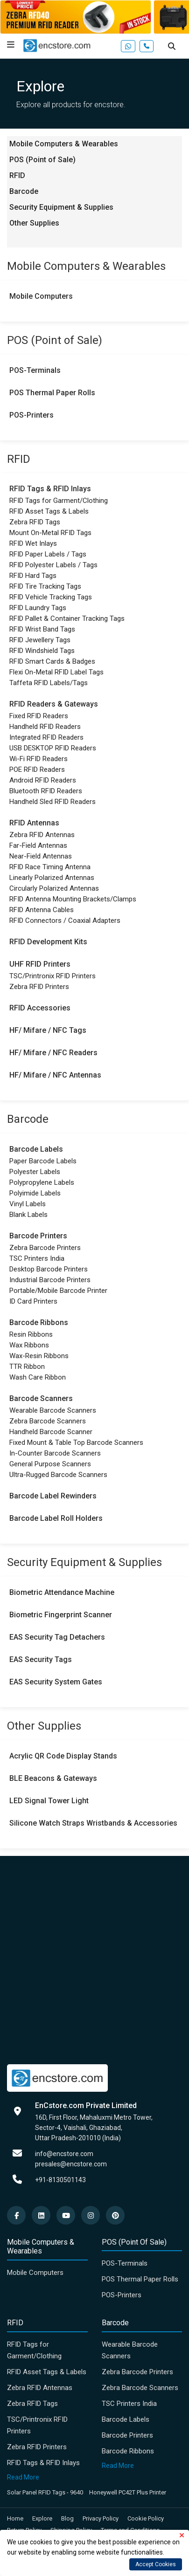 The width and height of the screenshot is (189, 2576). I want to click on RFID, so click(17, 175).